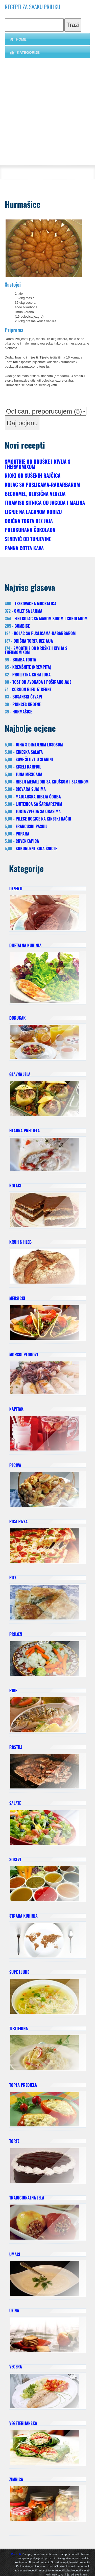 Image resolution: width=95 pixels, height=2576 pixels. I want to click on Bomba torta, so click(24, 660).